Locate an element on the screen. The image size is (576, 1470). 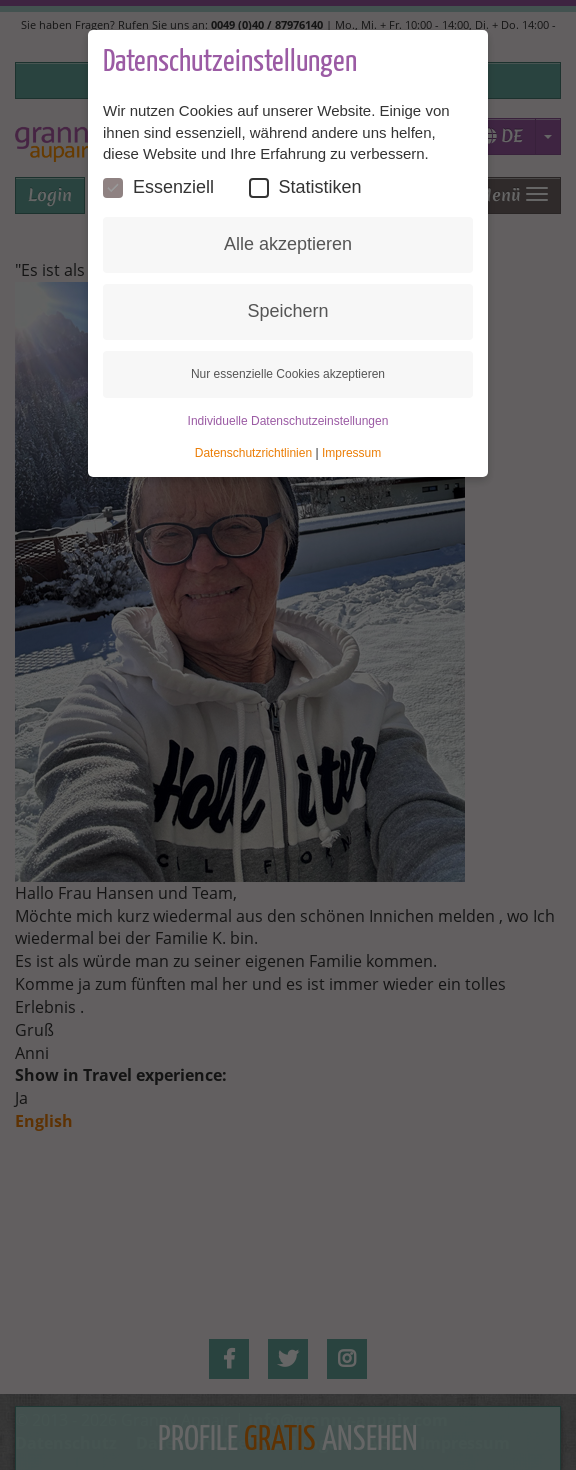
Statistiken is located at coordinates (305, 187).